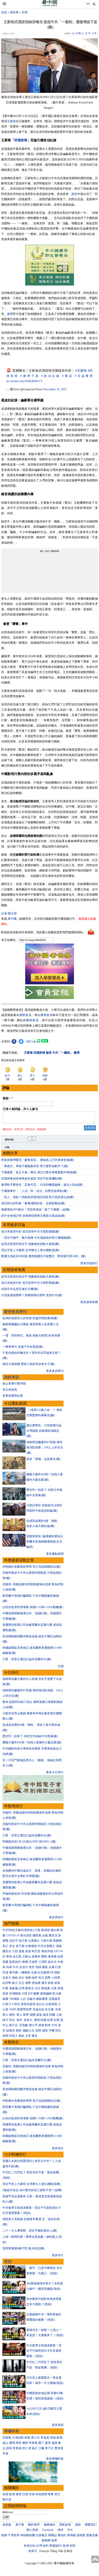 This screenshot has width=99, height=2576. Describe the element at coordinates (5, 2022) in the screenshot. I see `綠卡` at that location.